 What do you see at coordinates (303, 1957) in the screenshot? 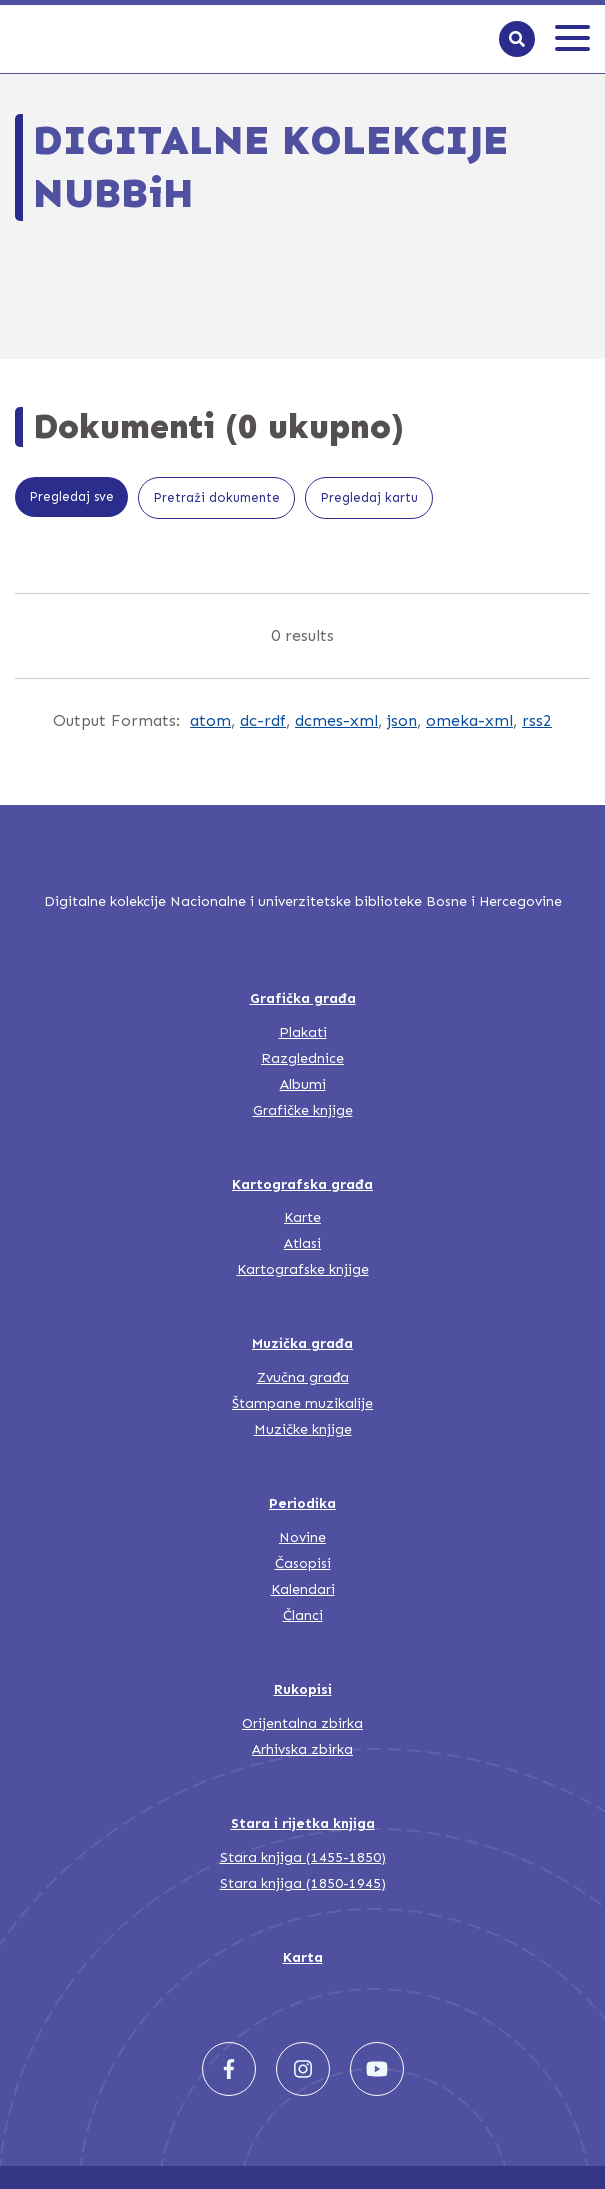
I see `Karta` at bounding box center [303, 1957].